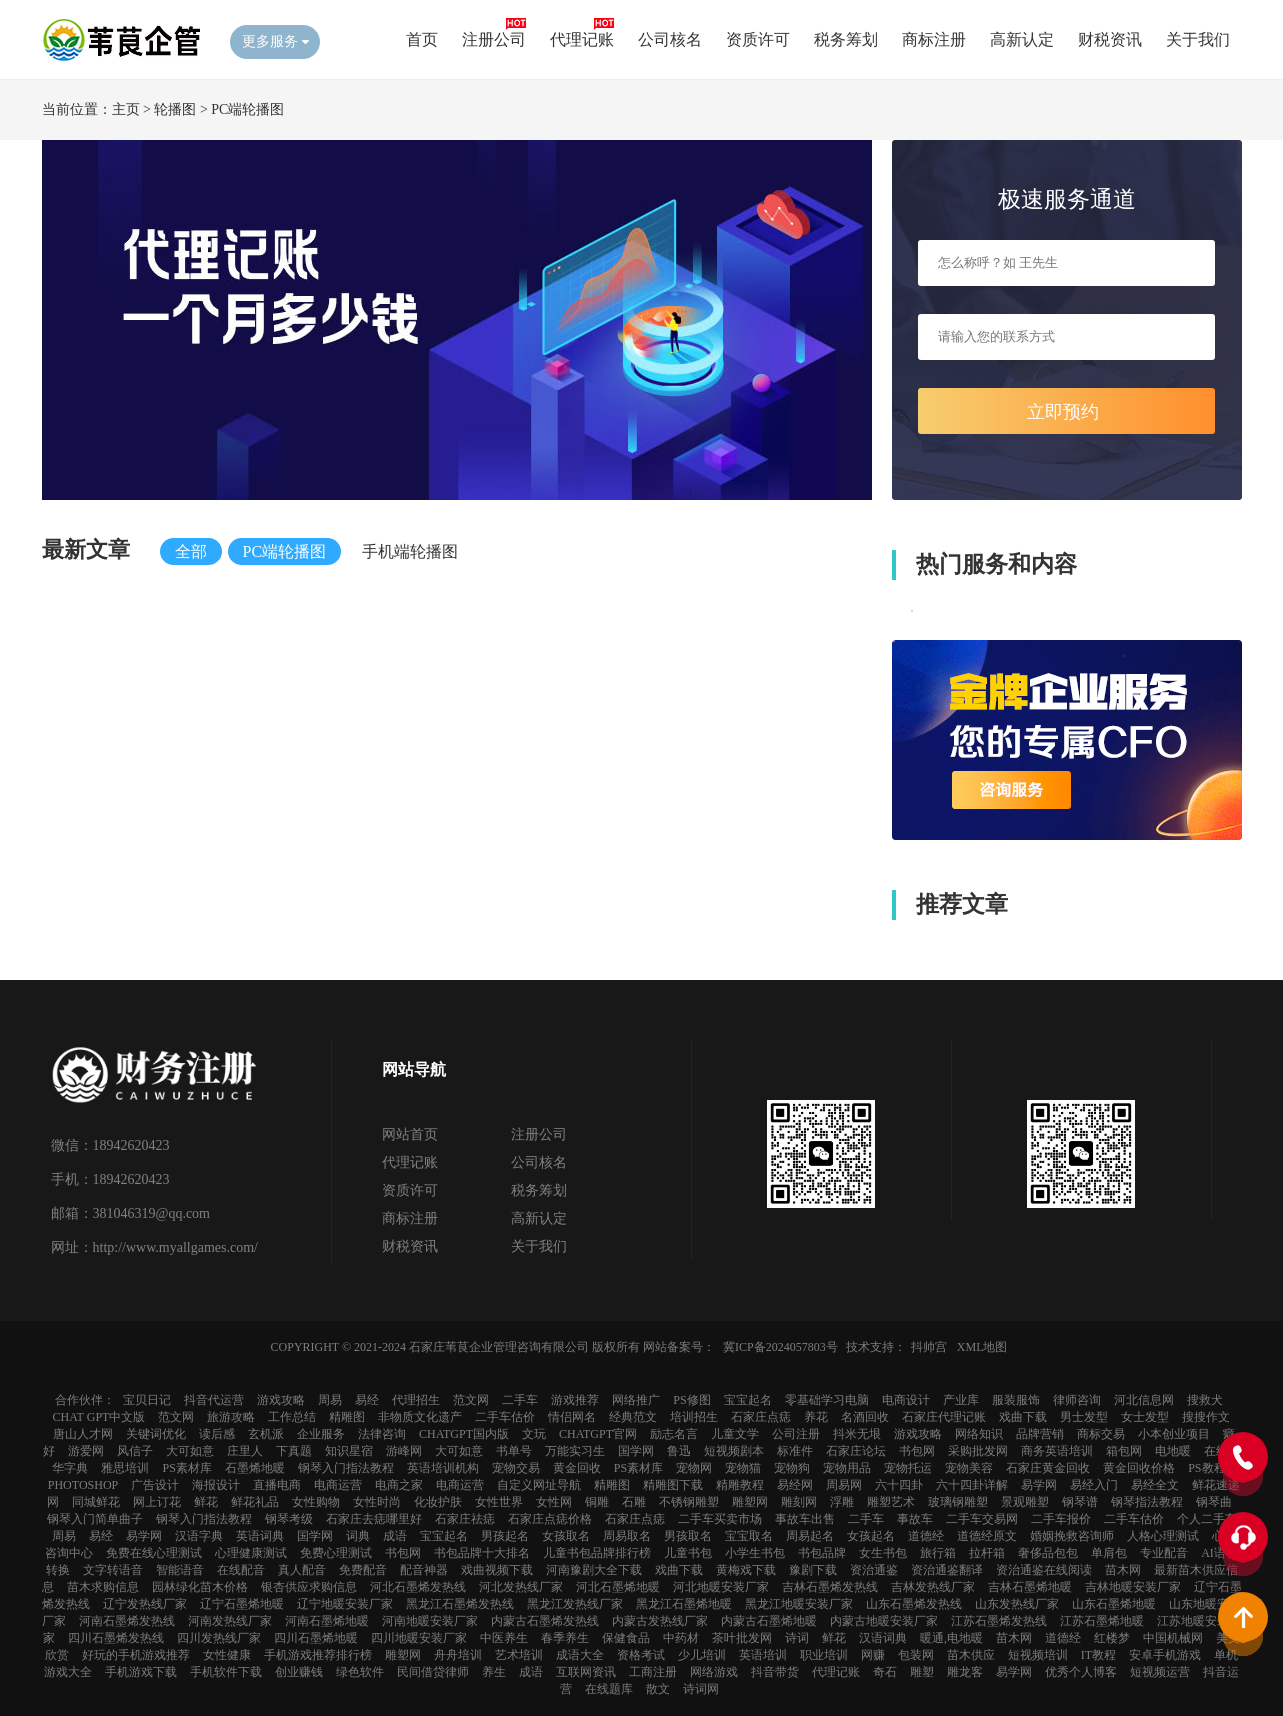  Describe the element at coordinates (504, 1638) in the screenshot. I see `中医养生` at that location.